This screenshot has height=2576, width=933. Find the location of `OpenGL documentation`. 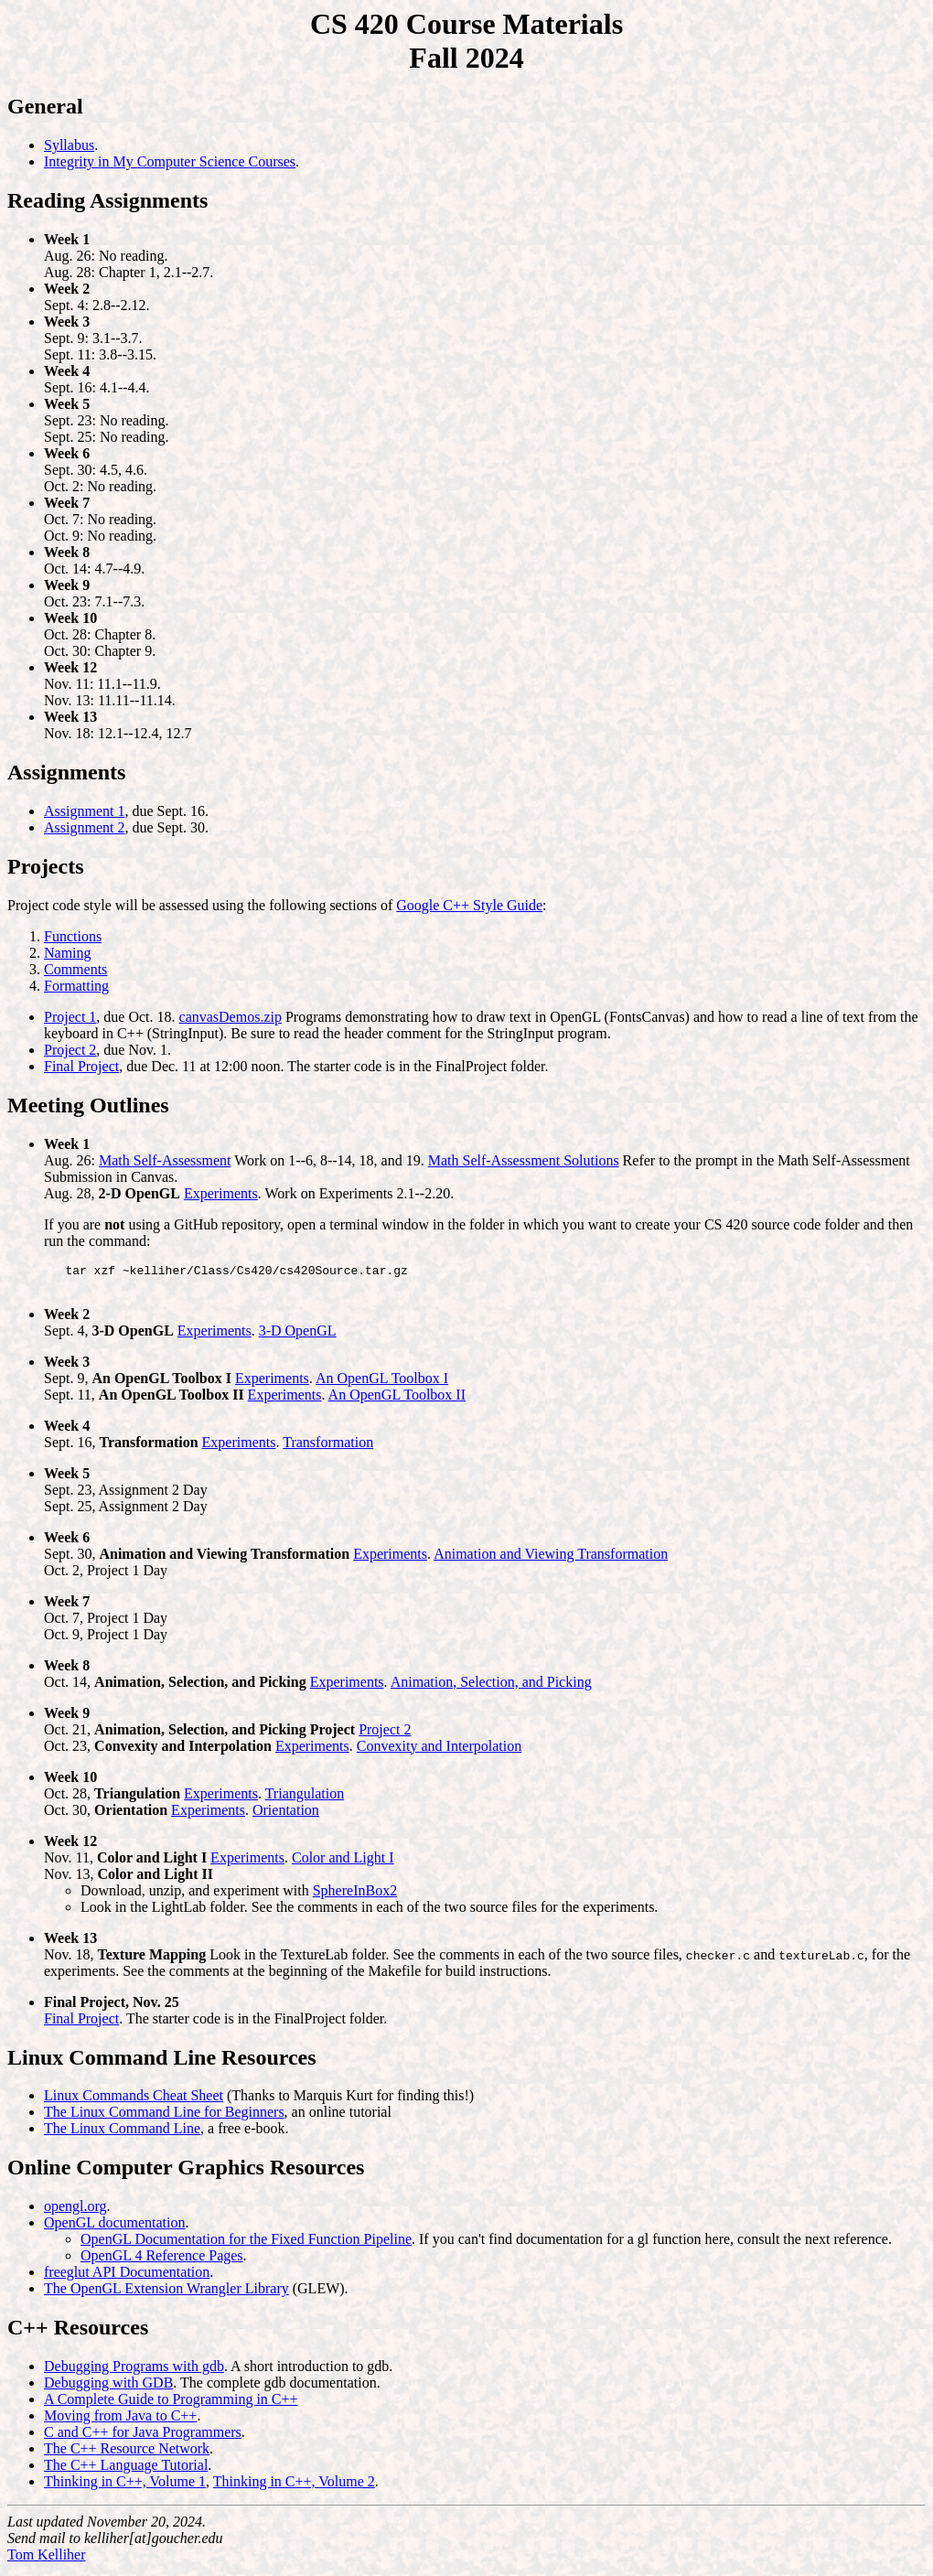

OpenGL documentation is located at coordinates (114, 2228).